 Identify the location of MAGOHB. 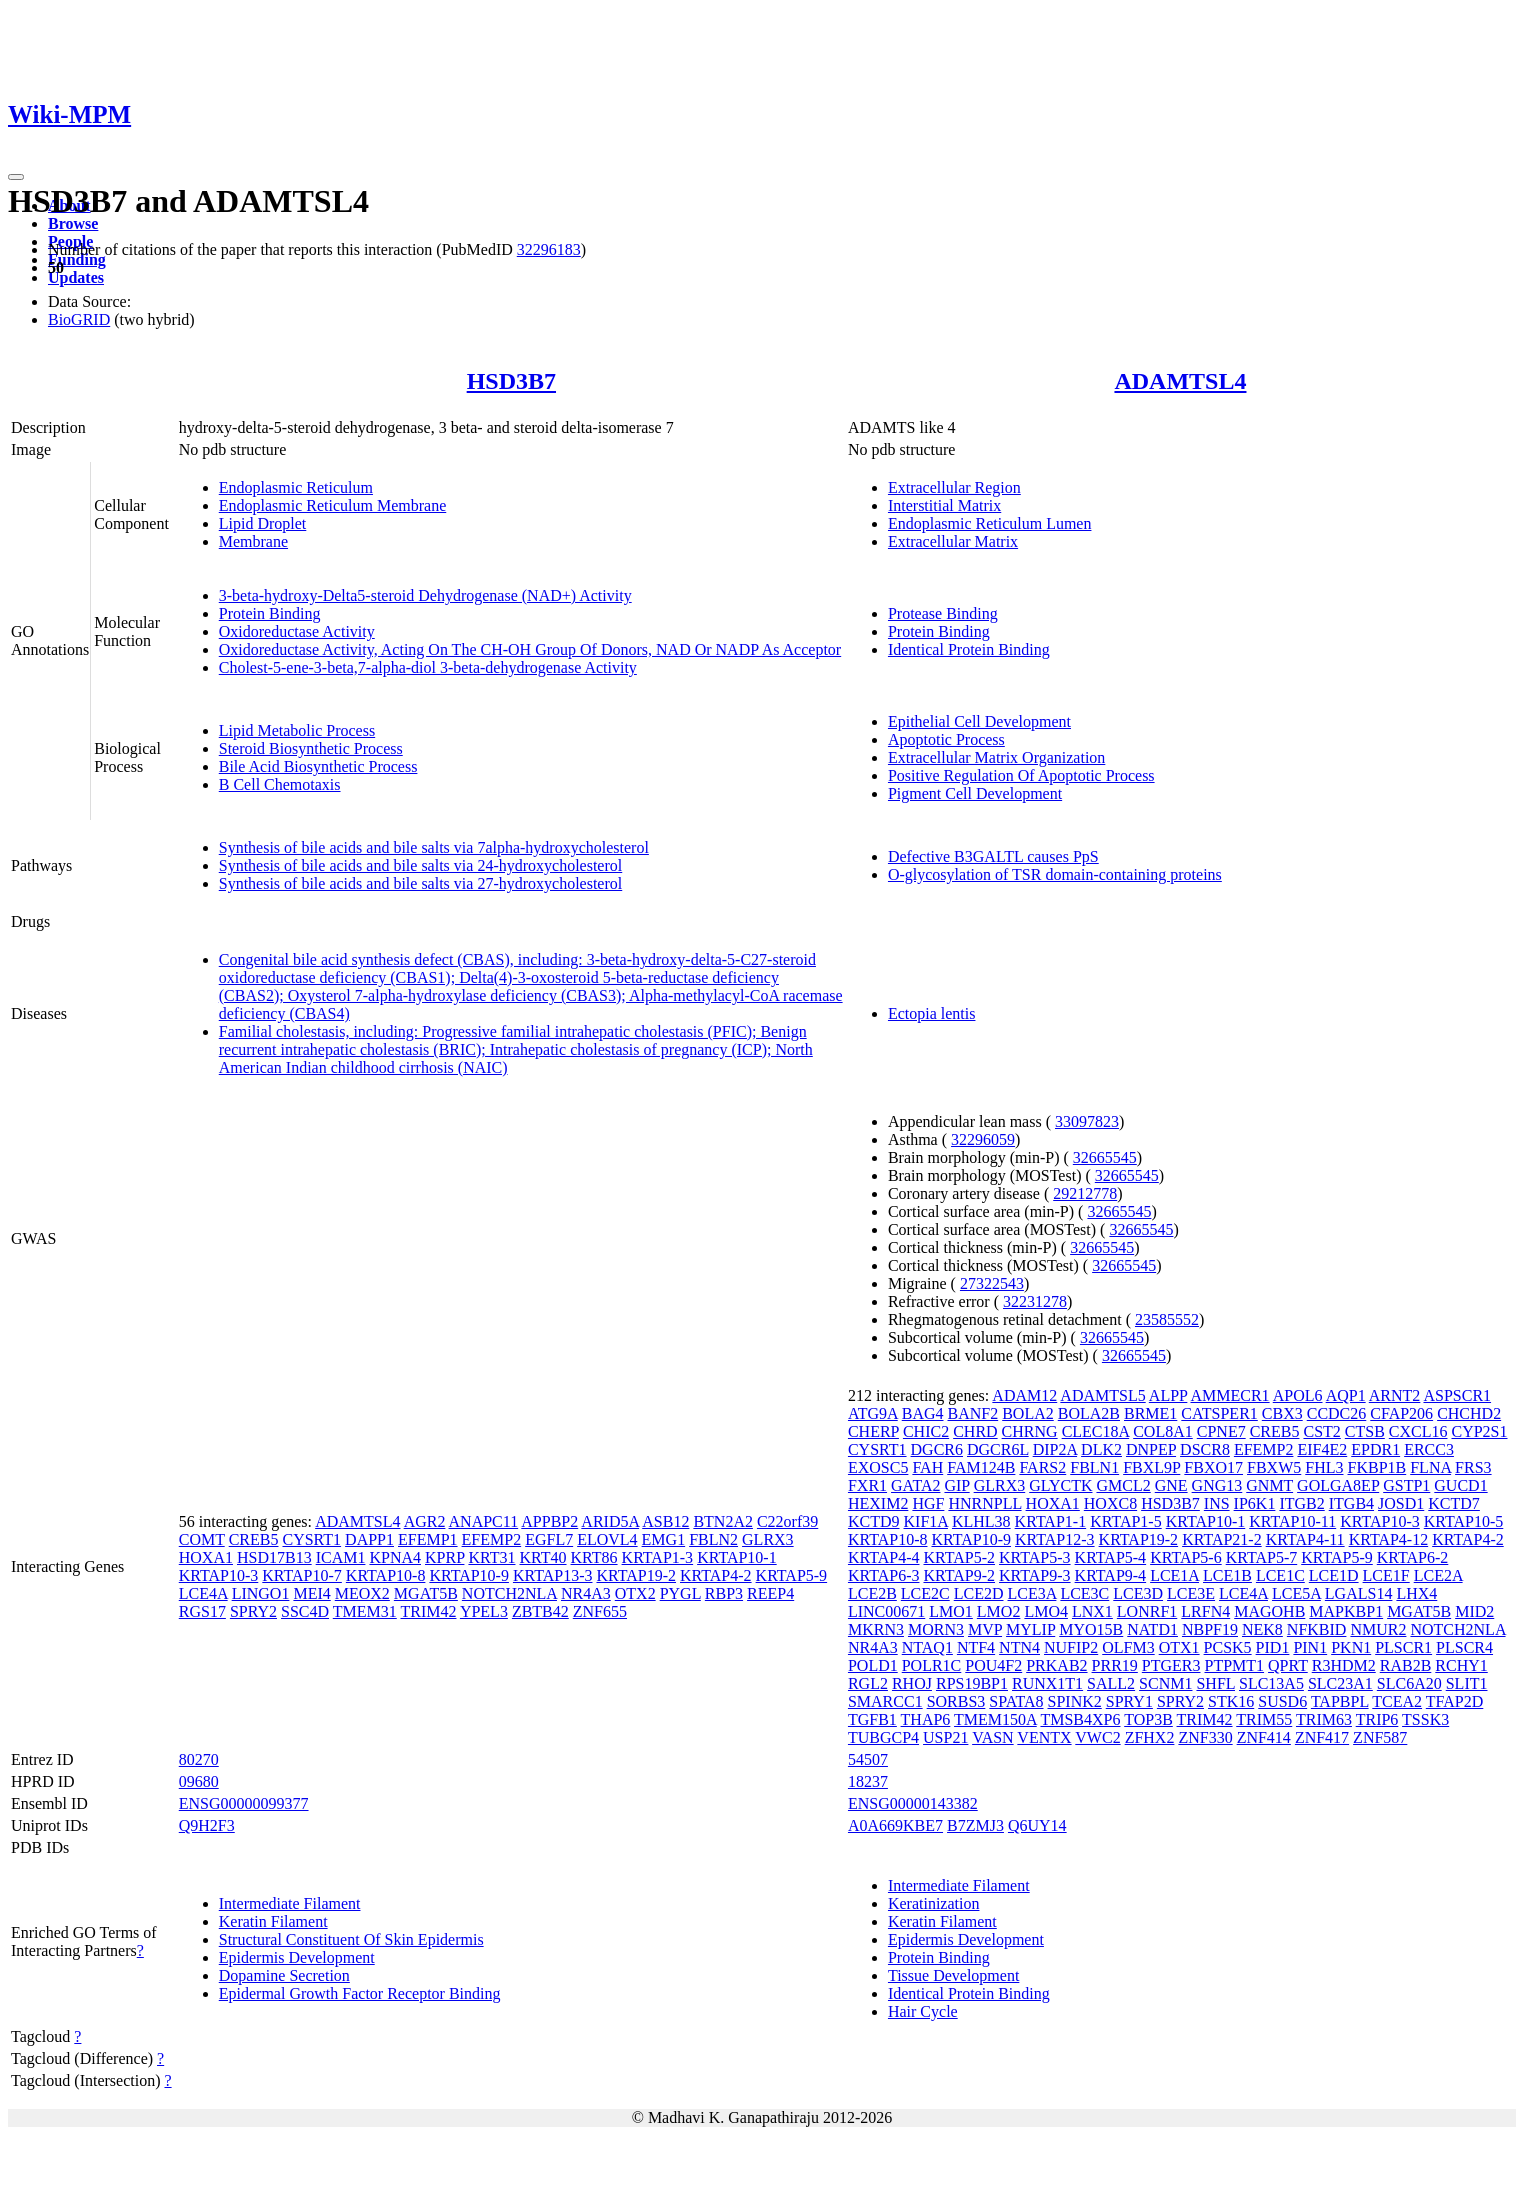
(1269, 1611).